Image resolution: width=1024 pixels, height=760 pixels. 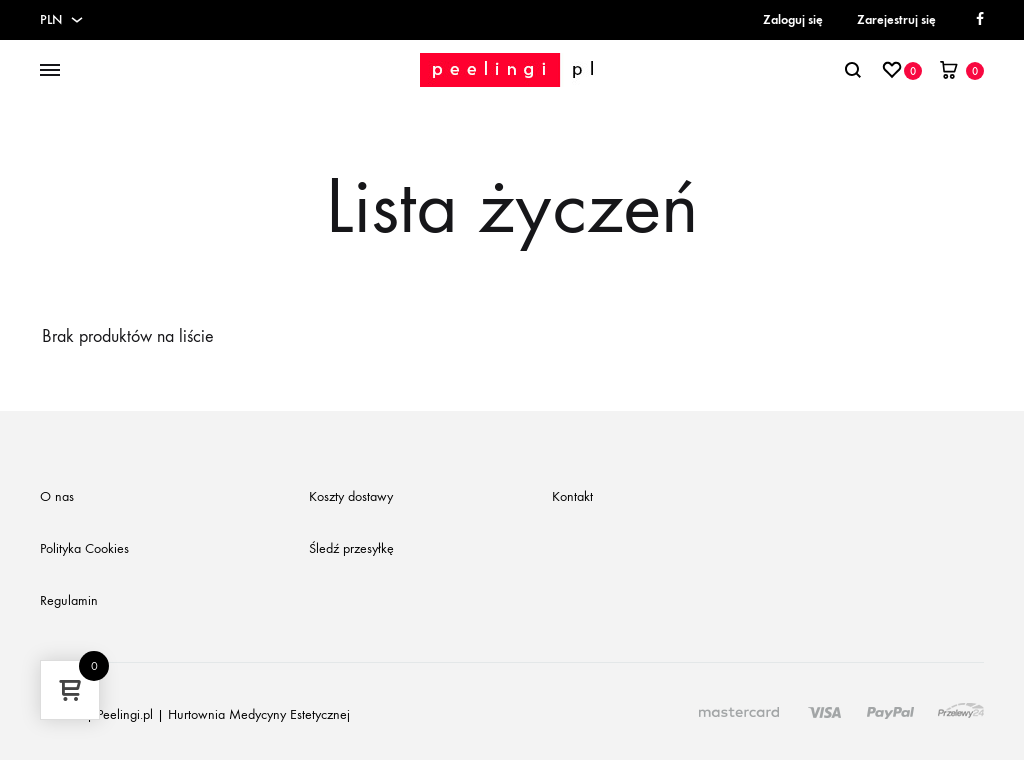 What do you see at coordinates (896, 19) in the screenshot?
I see `Zarejestruj się` at bounding box center [896, 19].